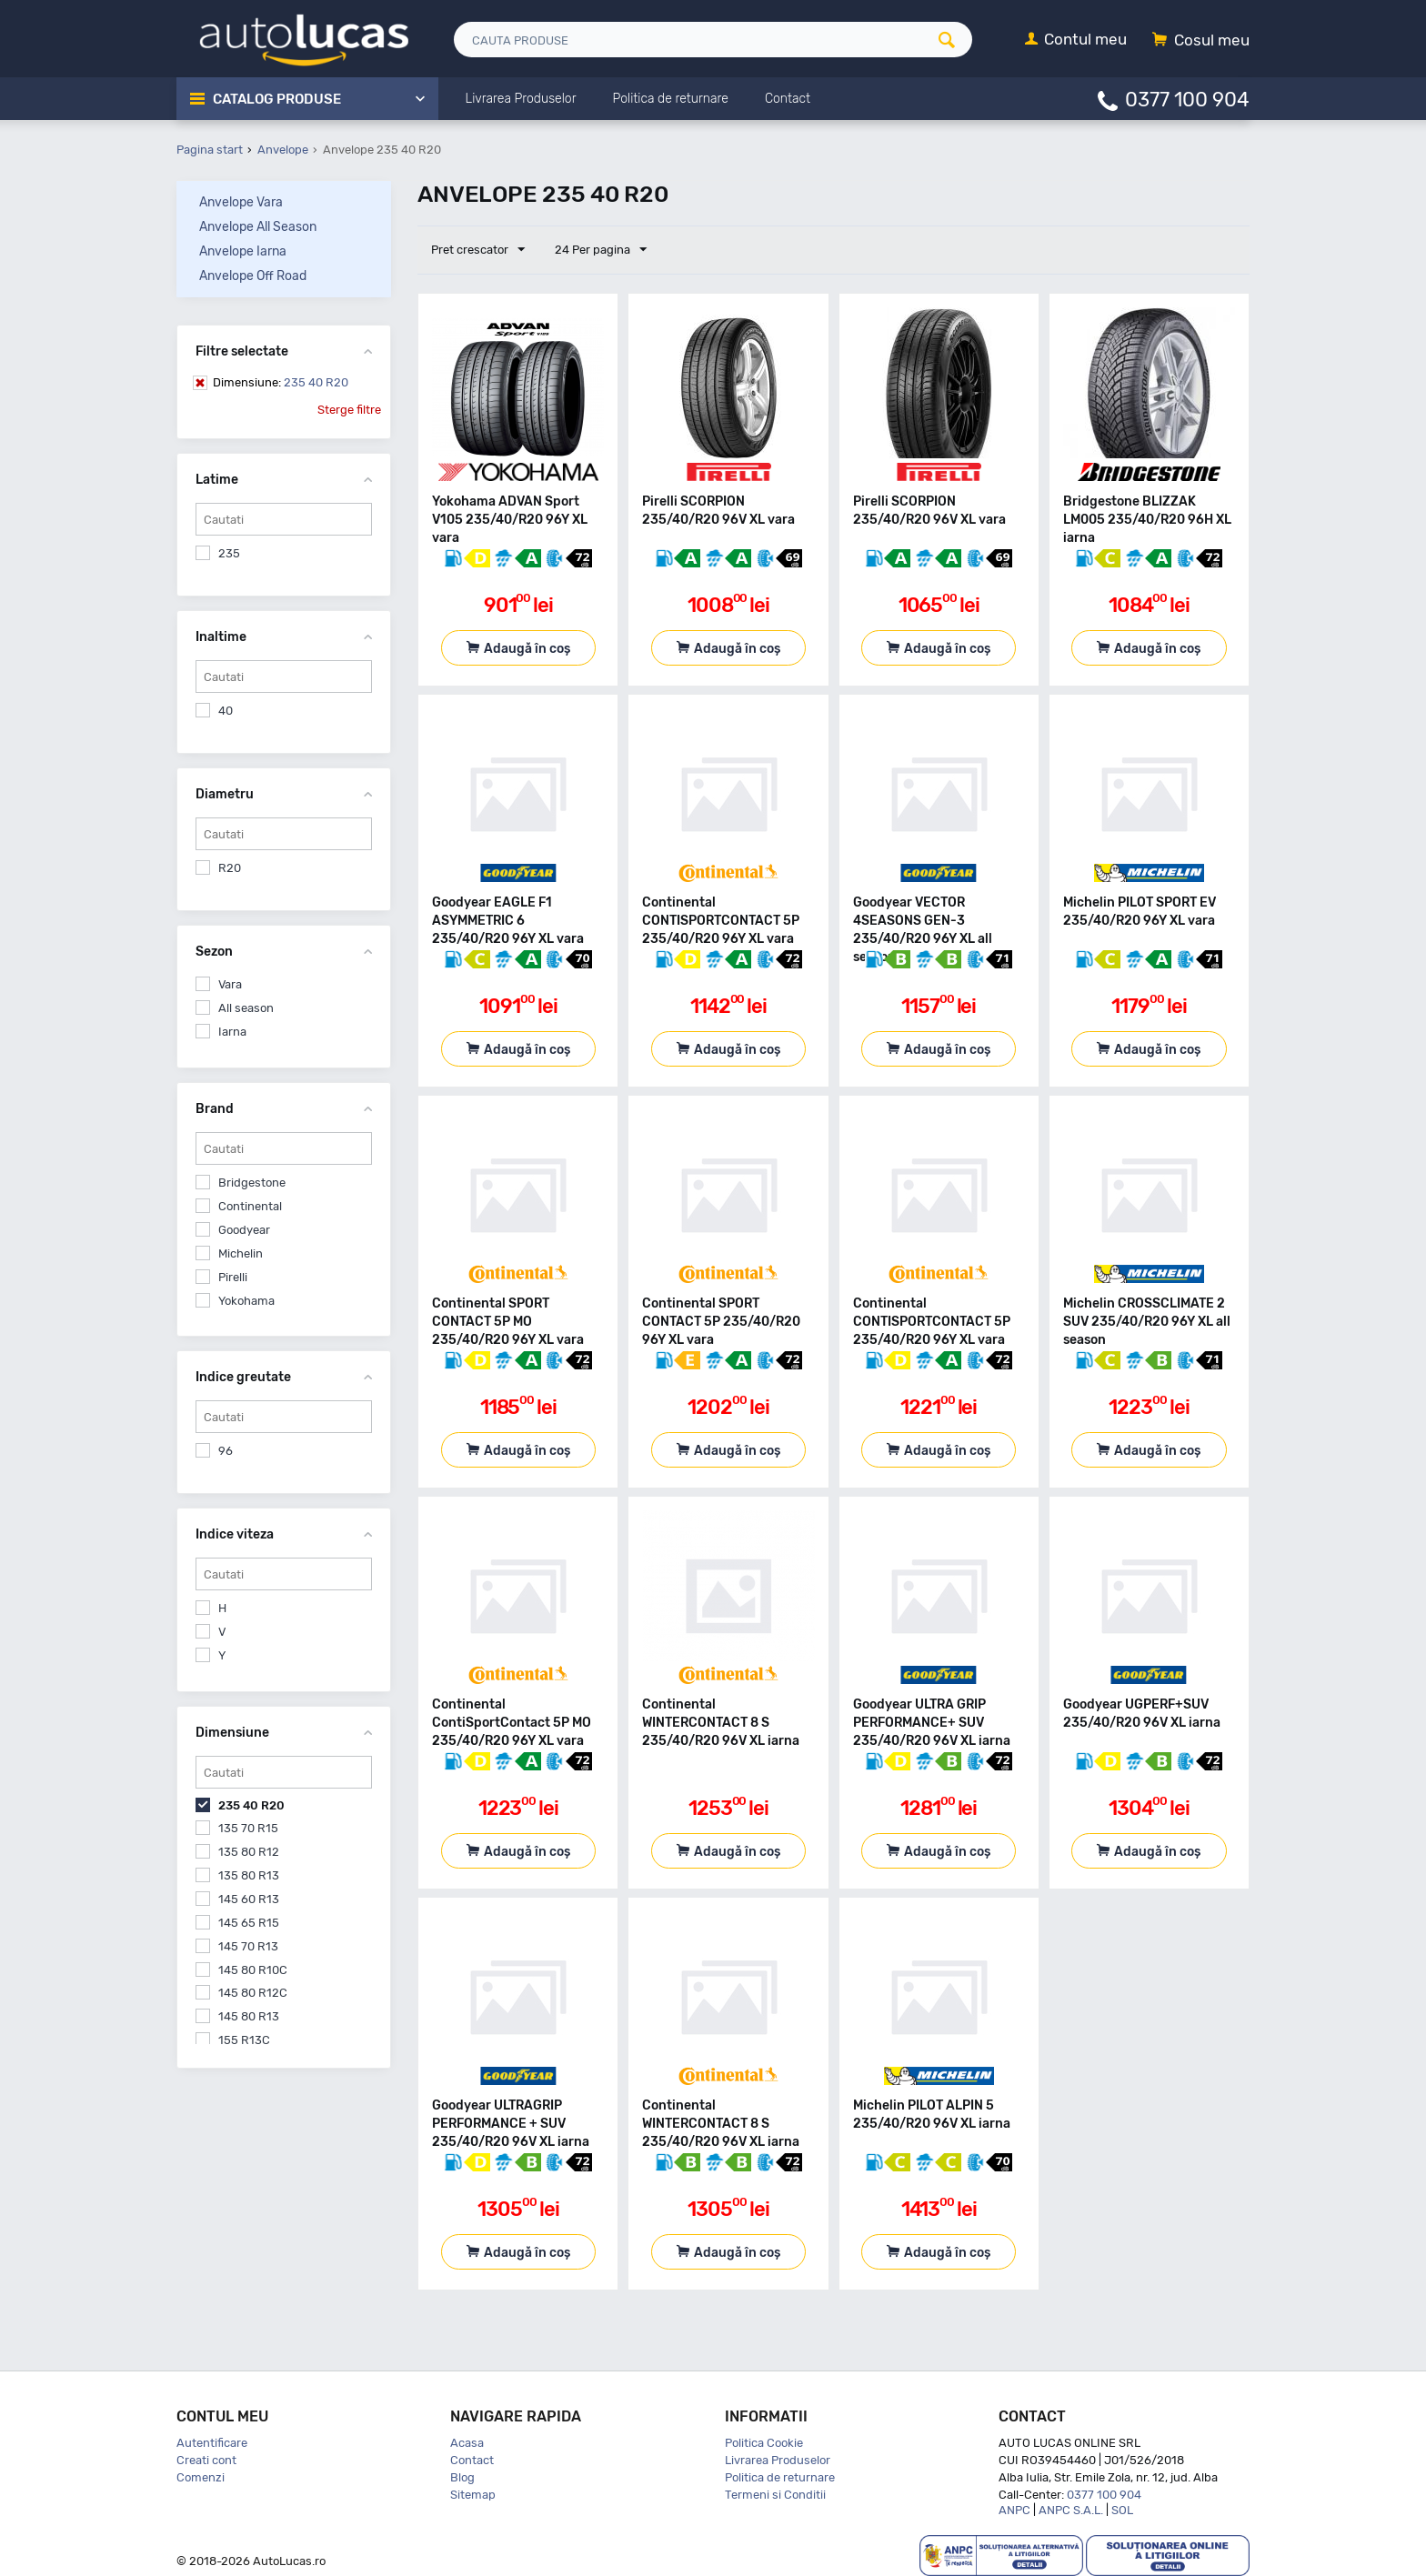 This screenshot has width=1426, height=2576. What do you see at coordinates (509, 520) in the screenshot?
I see `Yokohama ADVAN Sport V105 235/40/R20 96Y XL vara` at bounding box center [509, 520].